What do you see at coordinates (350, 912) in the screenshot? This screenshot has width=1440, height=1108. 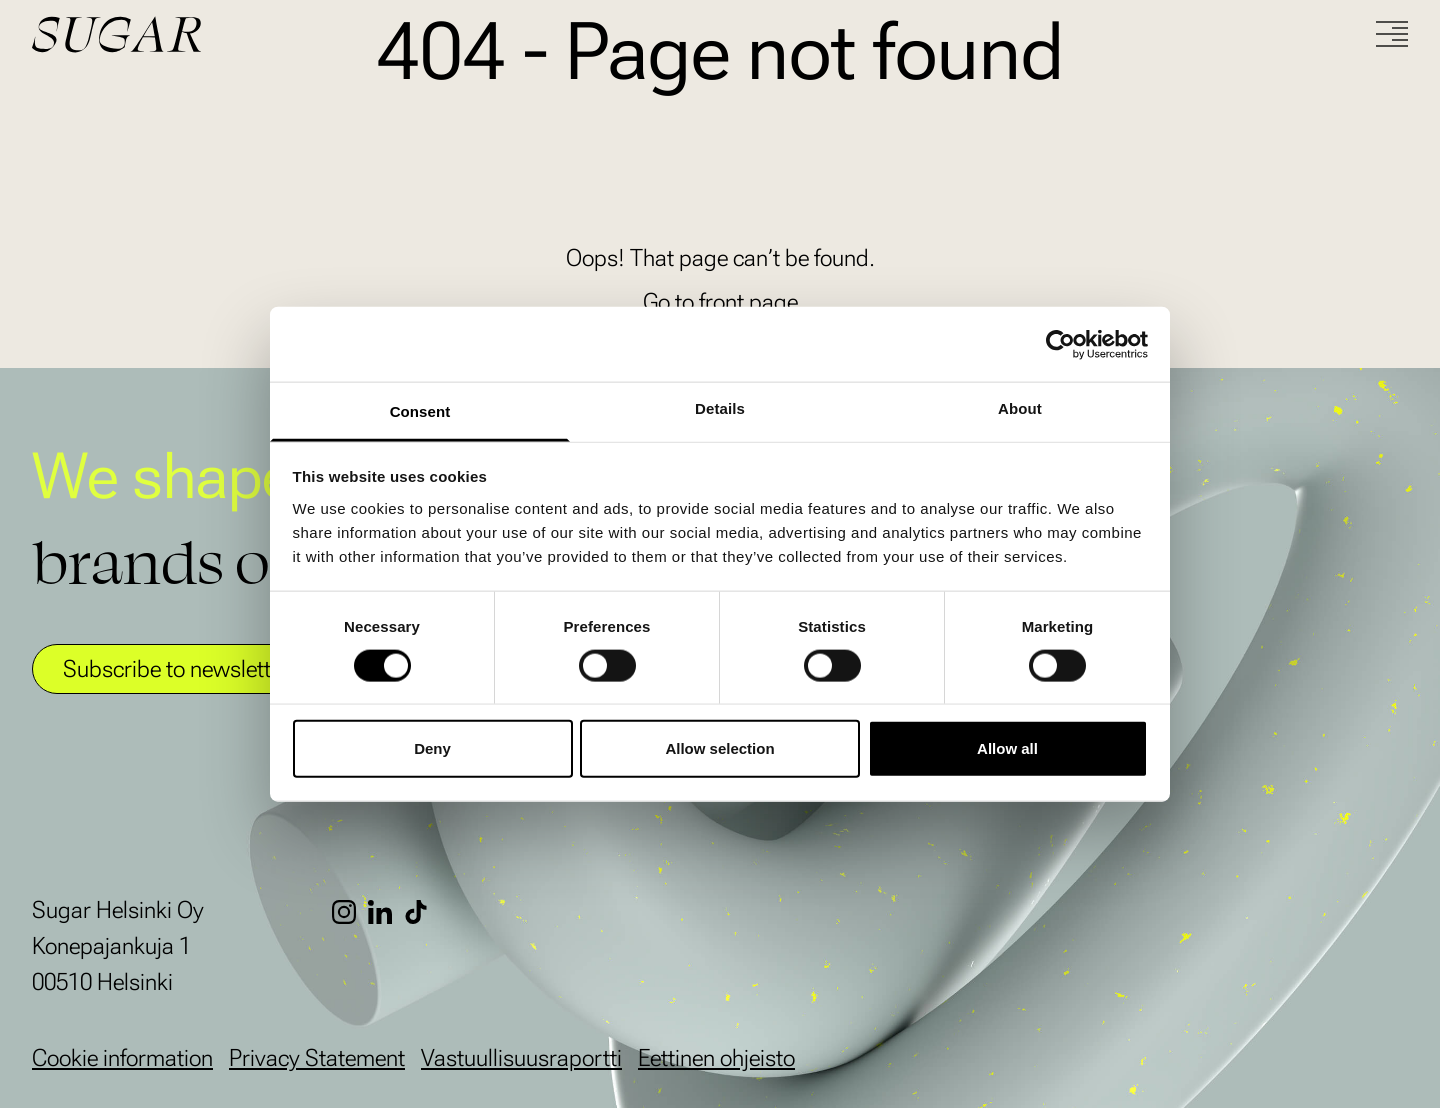 I see `[Instagram]` at bounding box center [350, 912].